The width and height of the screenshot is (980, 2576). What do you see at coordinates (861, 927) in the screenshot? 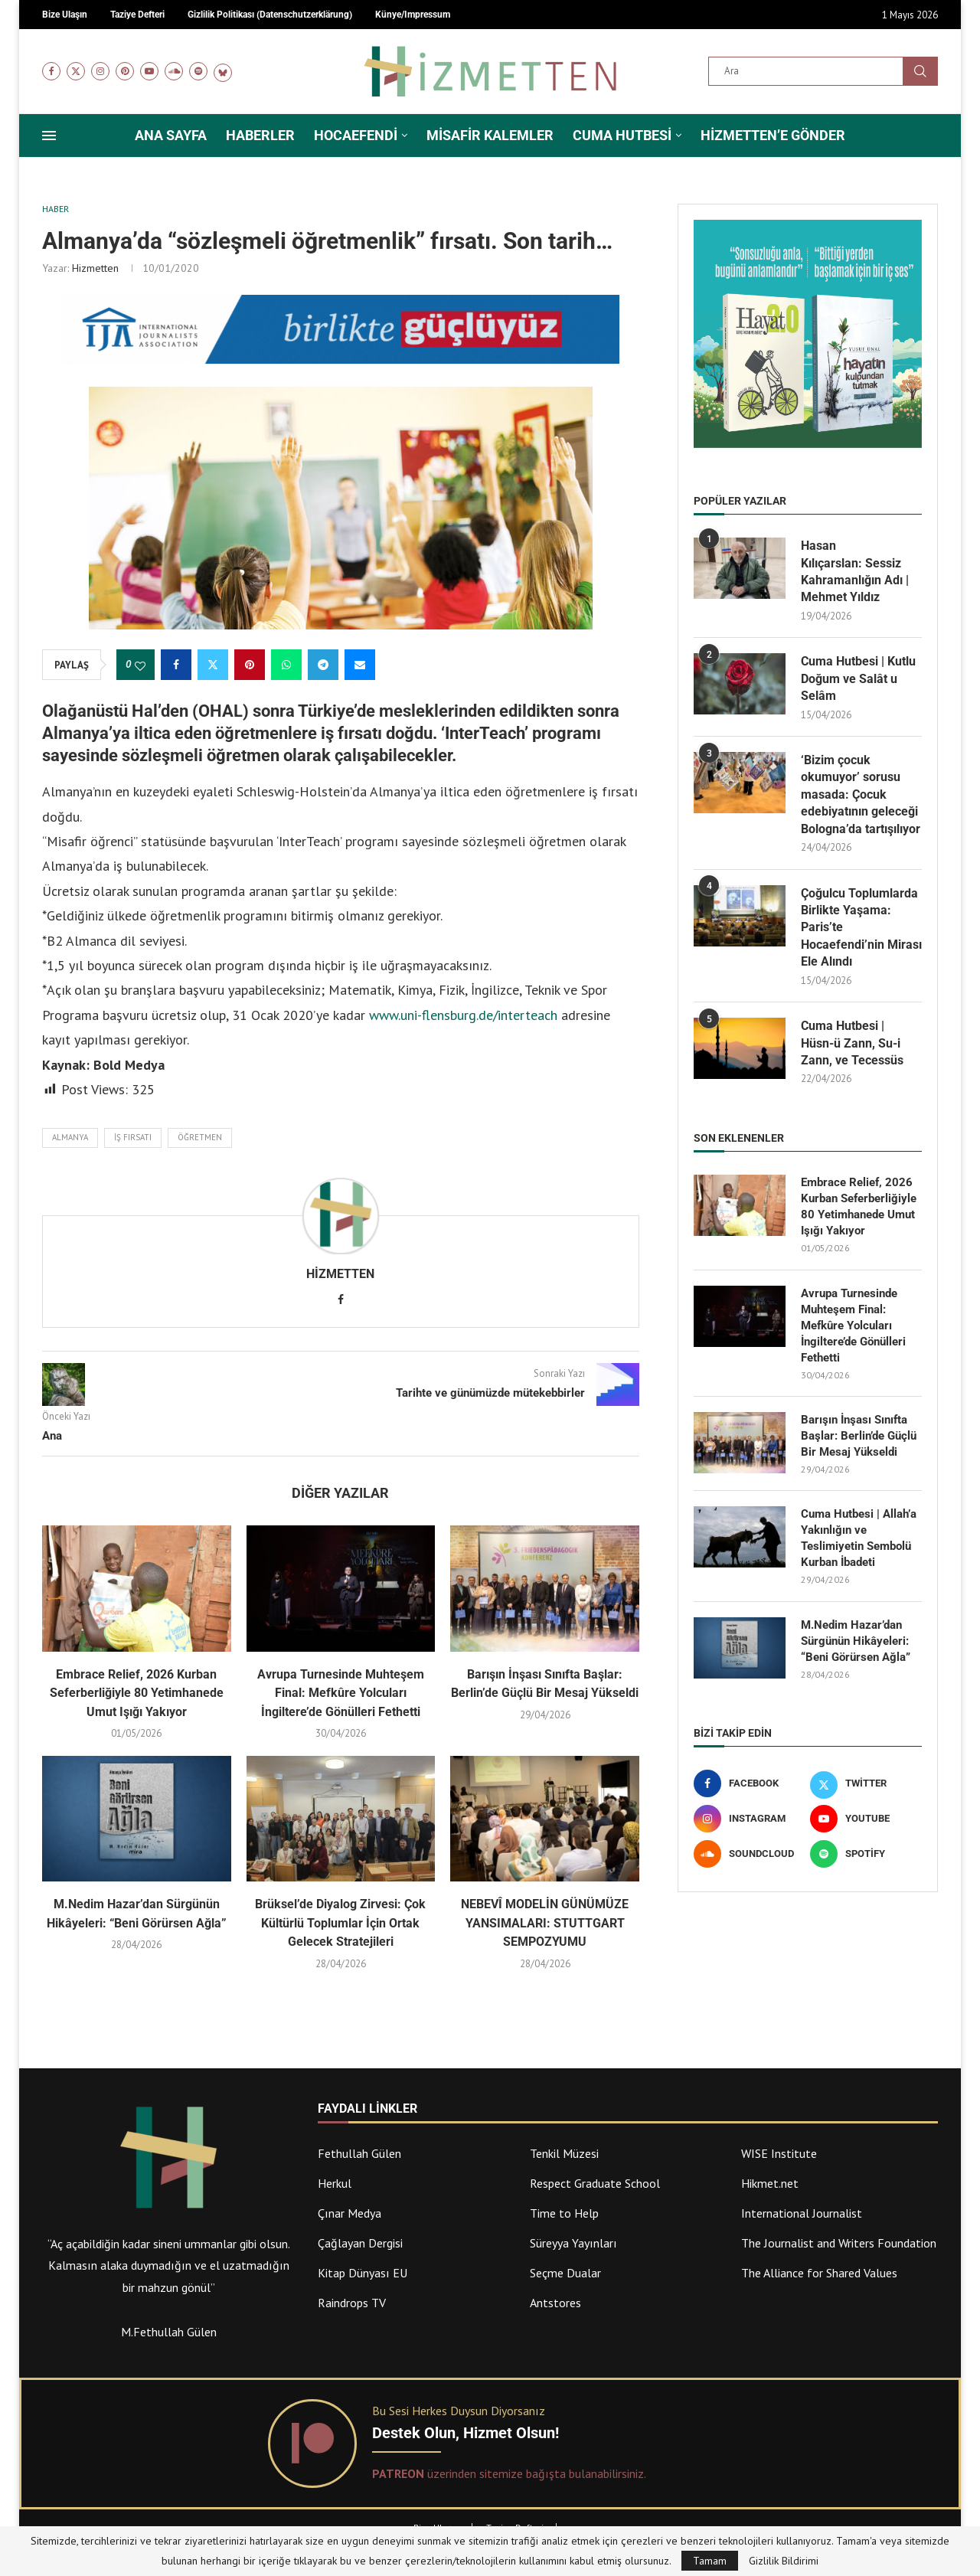
I see `Çoğulcu Toplumlarda Birlikte Yaşama: Paris’te Hocaefendi’nin Mirası Ele Alındı` at bounding box center [861, 927].